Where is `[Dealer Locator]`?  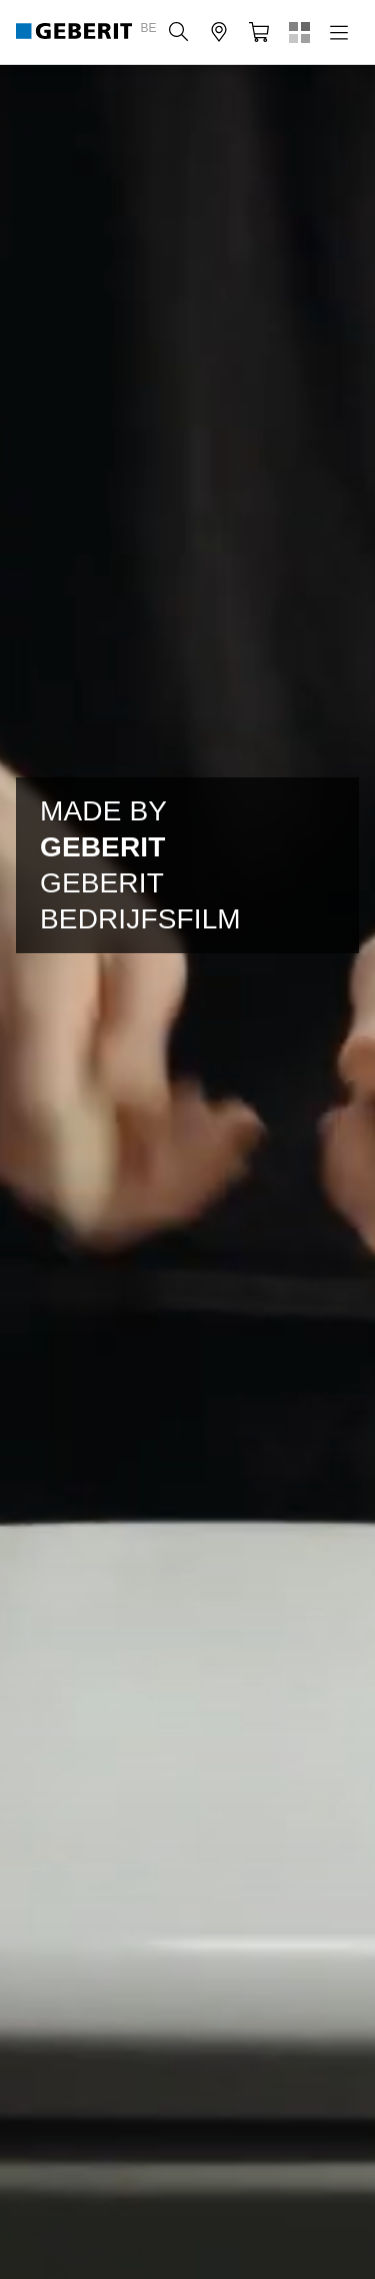 [Dealer Locator] is located at coordinates (219, 32).